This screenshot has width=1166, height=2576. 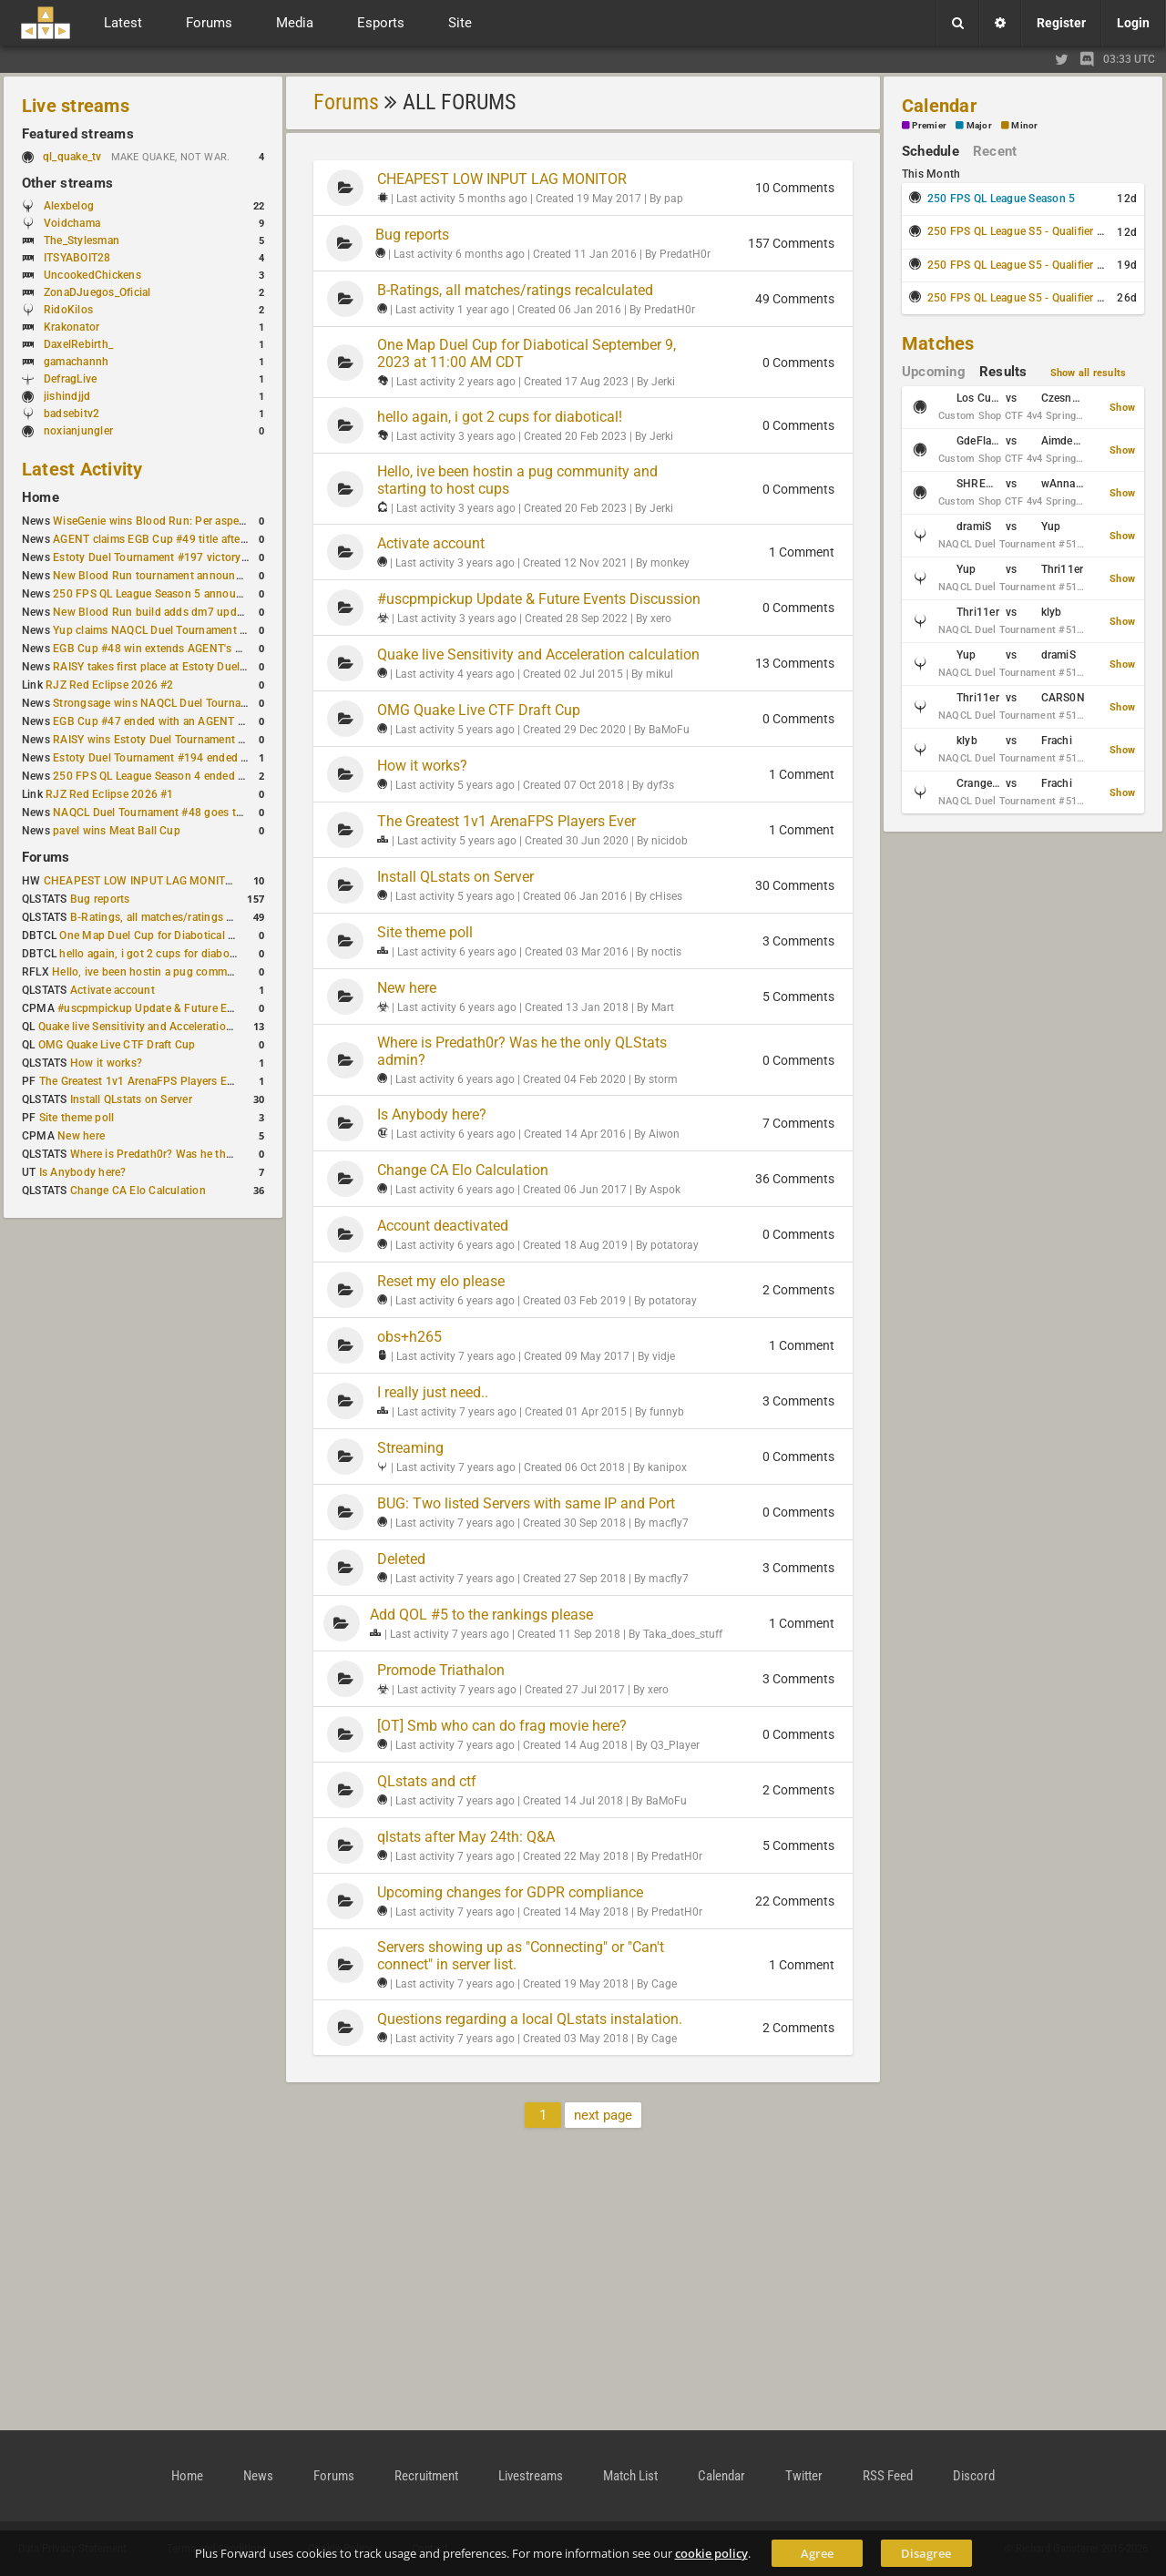 What do you see at coordinates (117, 1044) in the screenshot?
I see `OMG Quake Live CTF Draft Cup` at bounding box center [117, 1044].